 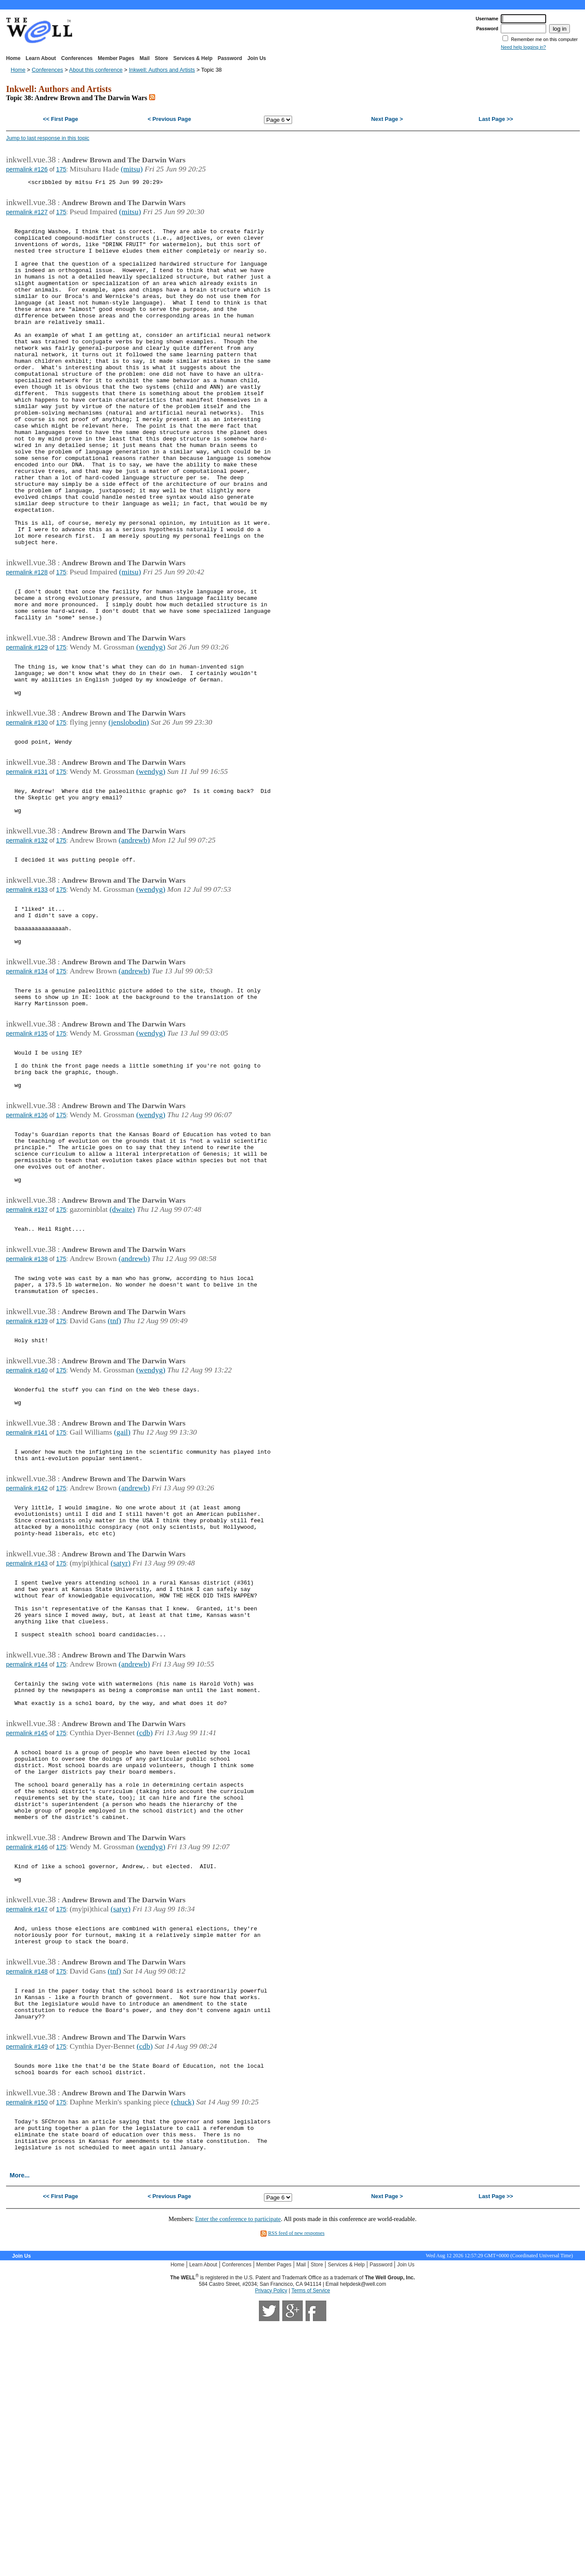 What do you see at coordinates (27, 214) in the screenshot?
I see `permalink #127` at bounding box center [27, 214].